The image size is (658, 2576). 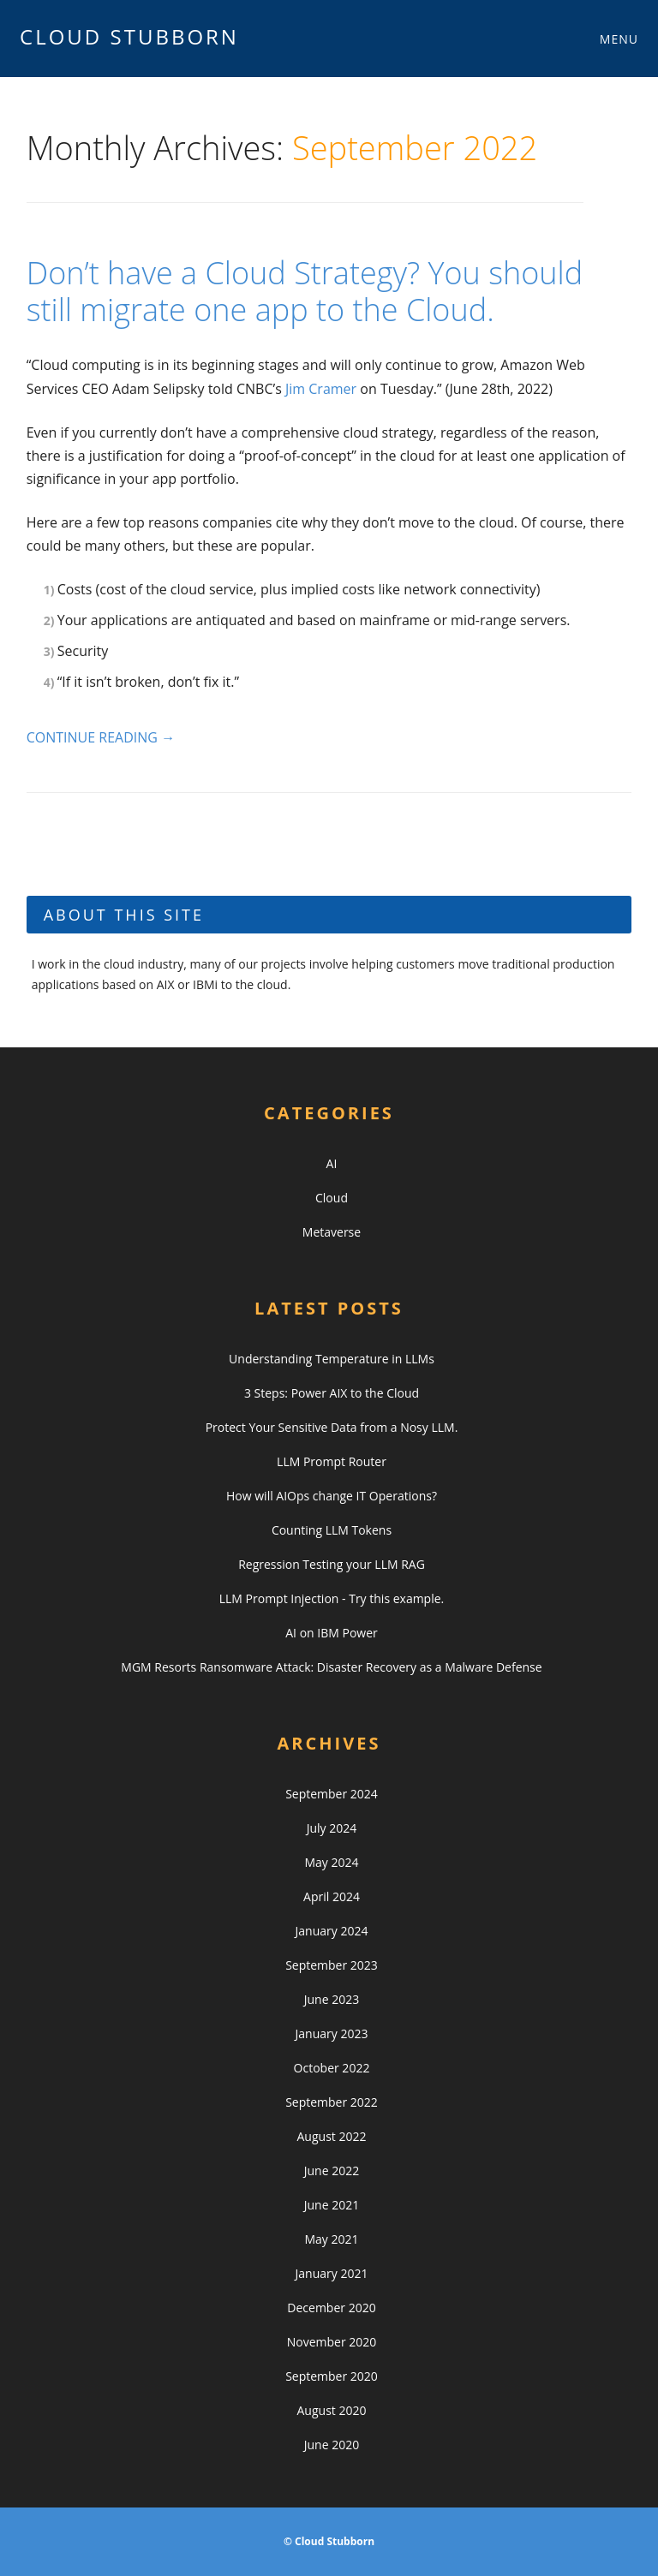 What do you see at coordinates (332, 2342) in the screenshot?
I see `November 2020` at bounding box center [332, 2342].